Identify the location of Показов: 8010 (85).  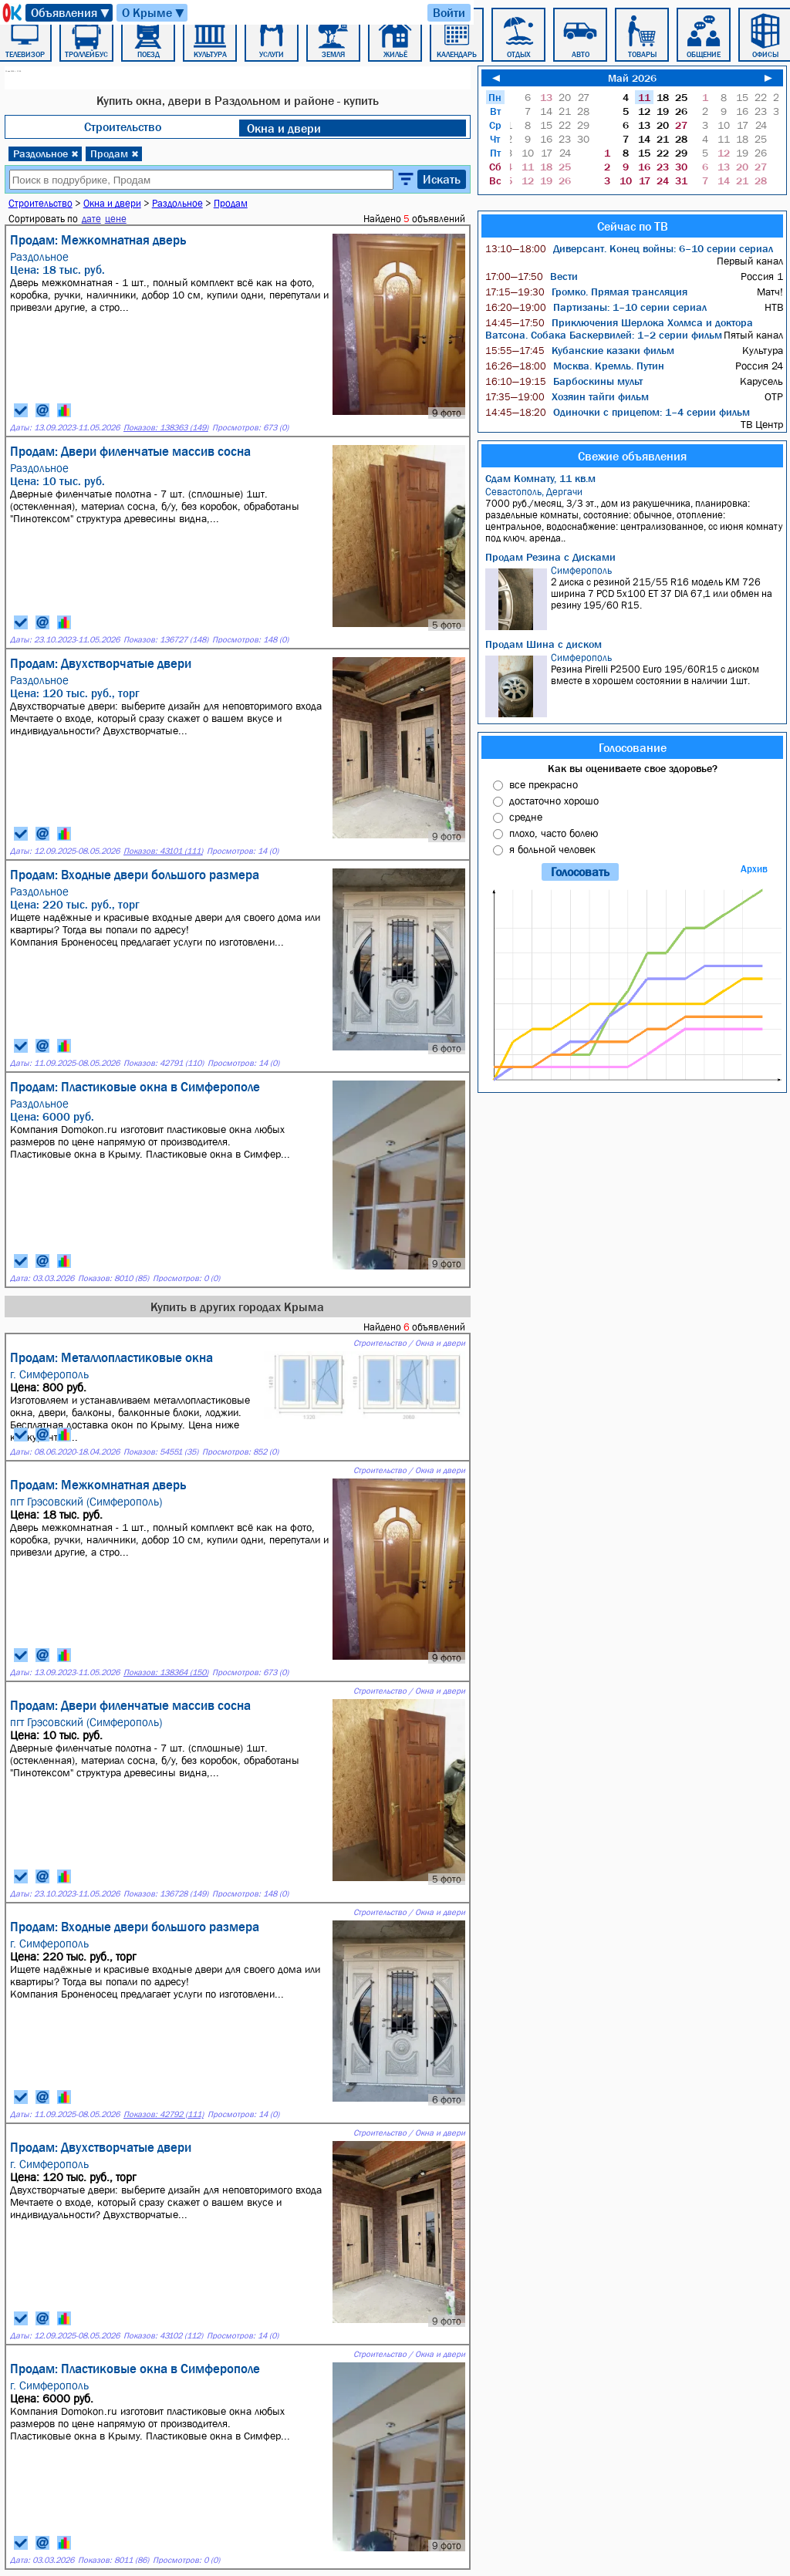
(113, 1278).